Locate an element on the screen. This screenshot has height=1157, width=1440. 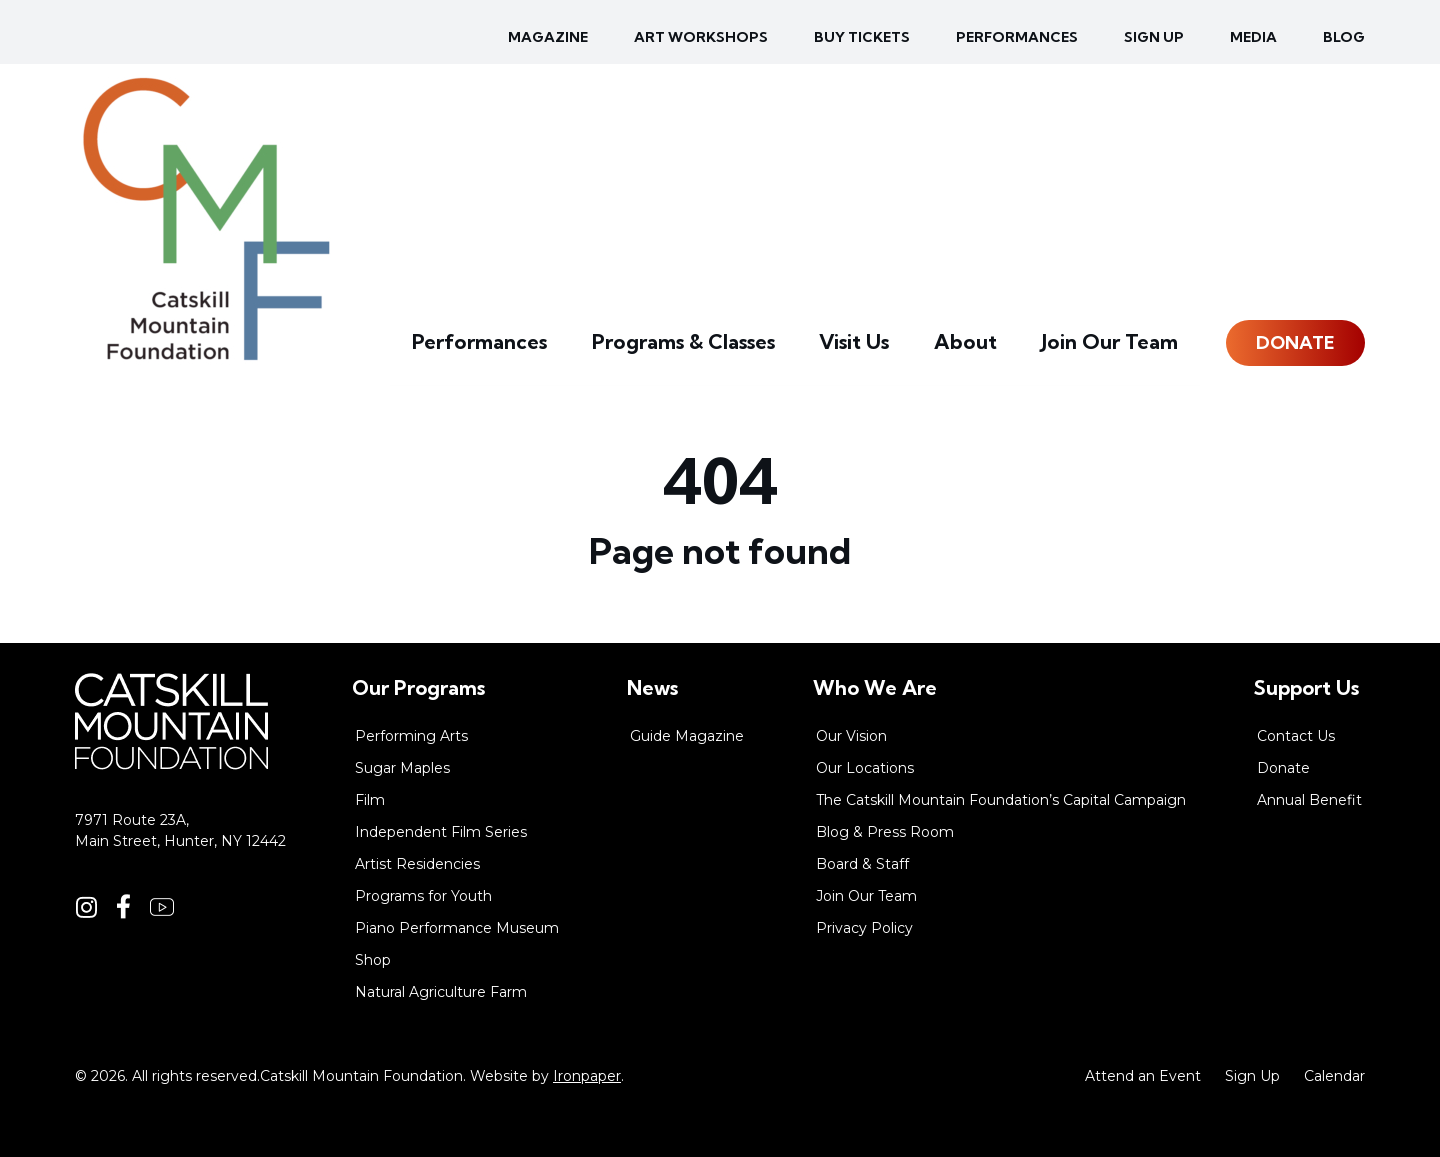
Shop is located at coordinates (373, 960).